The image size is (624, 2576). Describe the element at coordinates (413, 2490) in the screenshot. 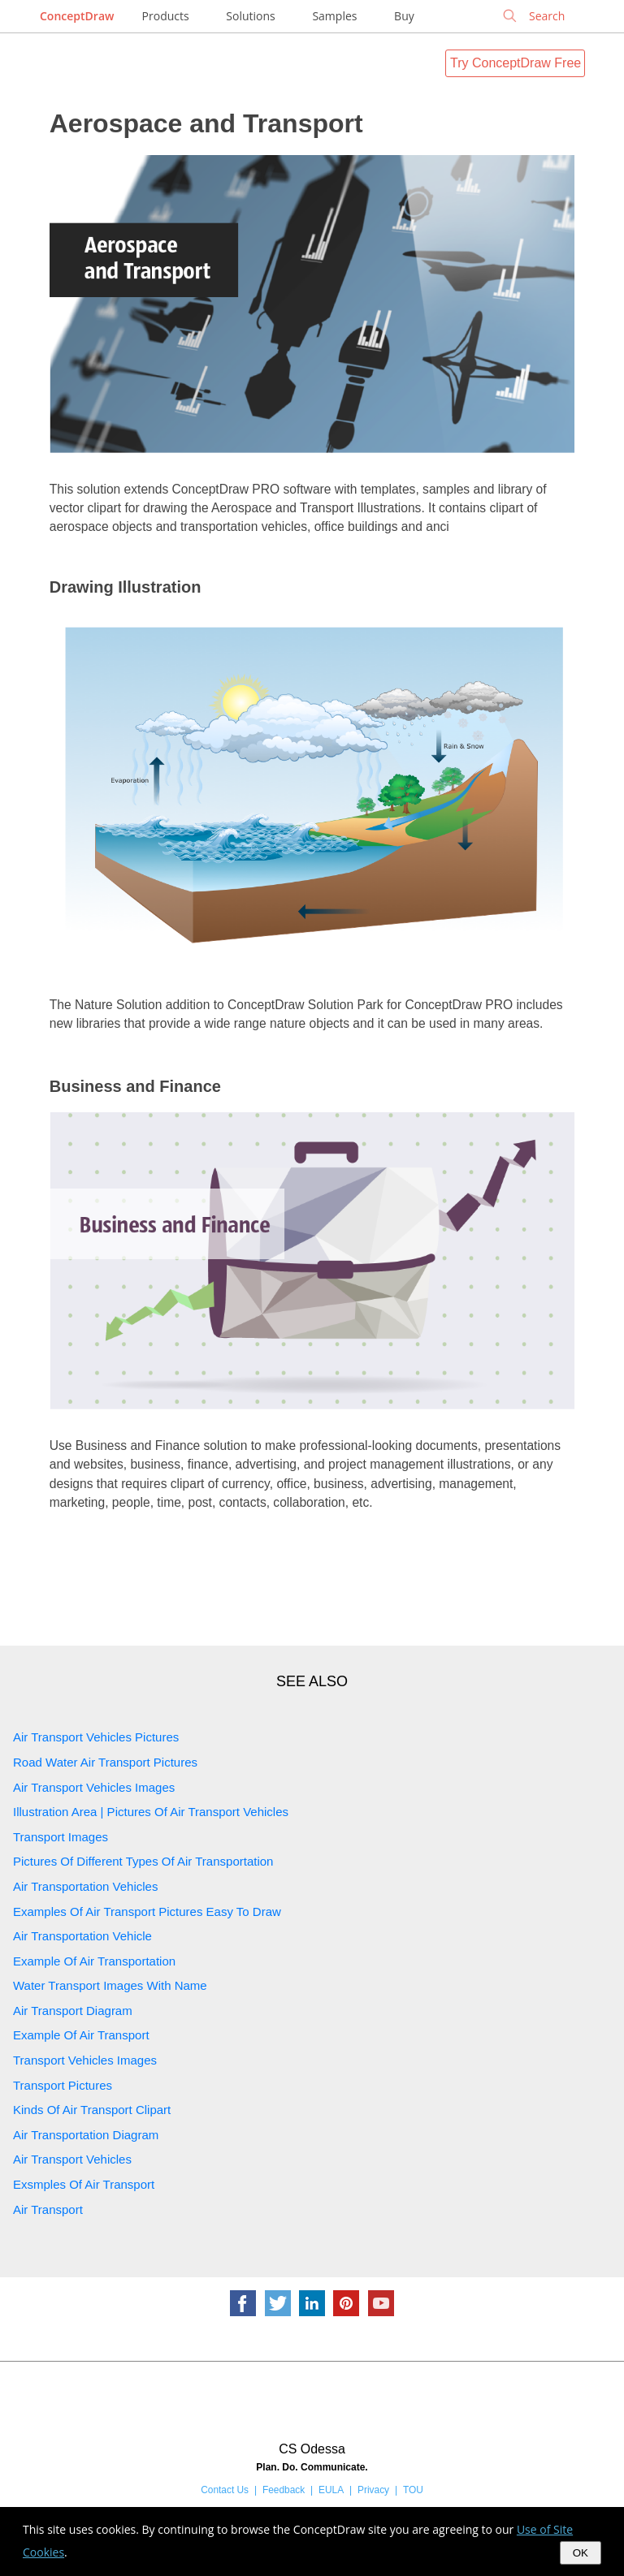

I see `TOU` at that location.